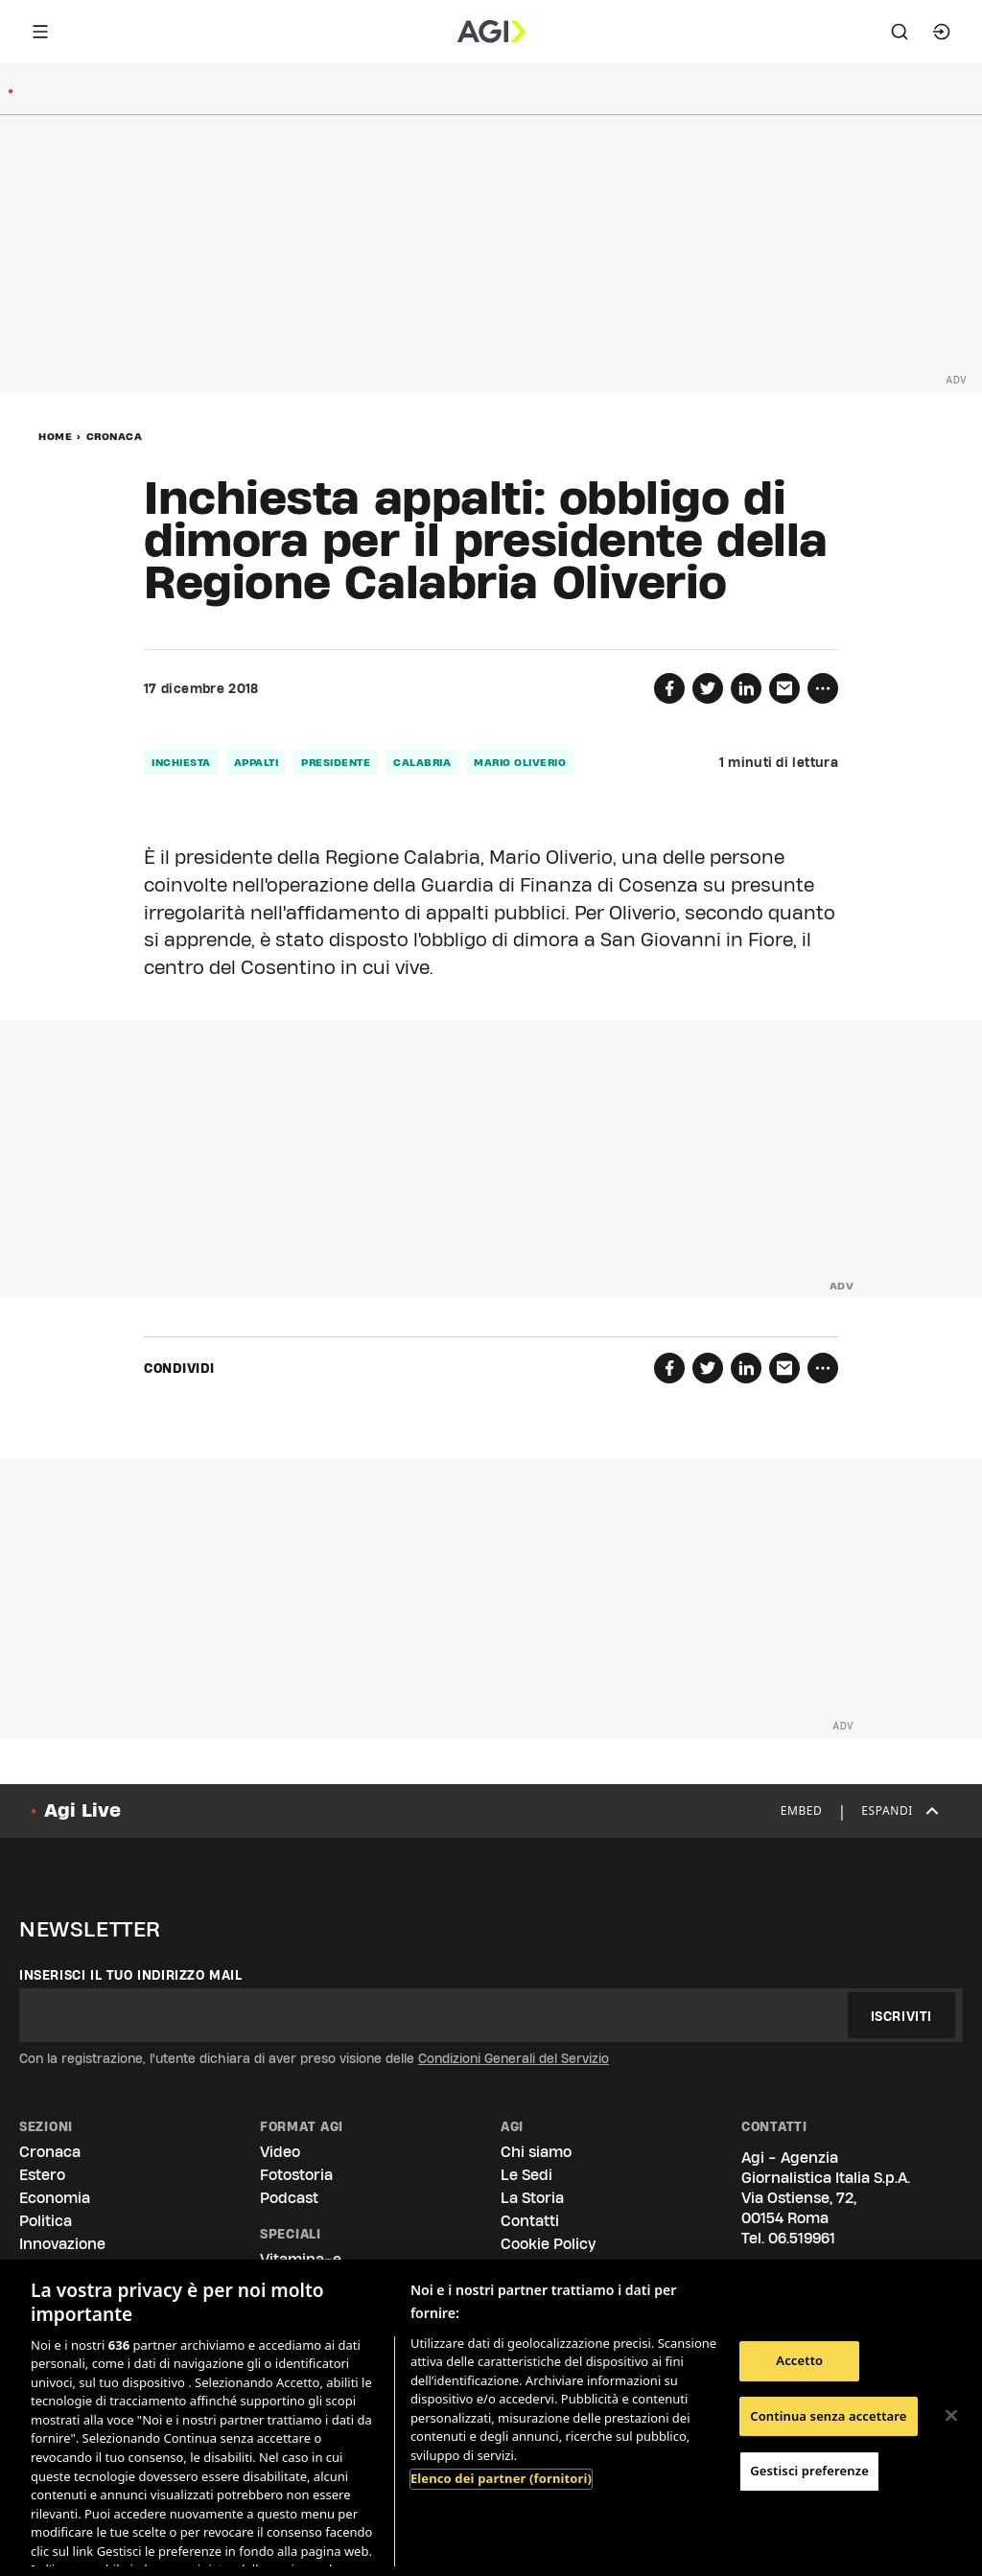 This screenshot has width=982, height=2576. Describe the element at coordinates (422, 762) in the screenshot. I see `calabria` at that location.